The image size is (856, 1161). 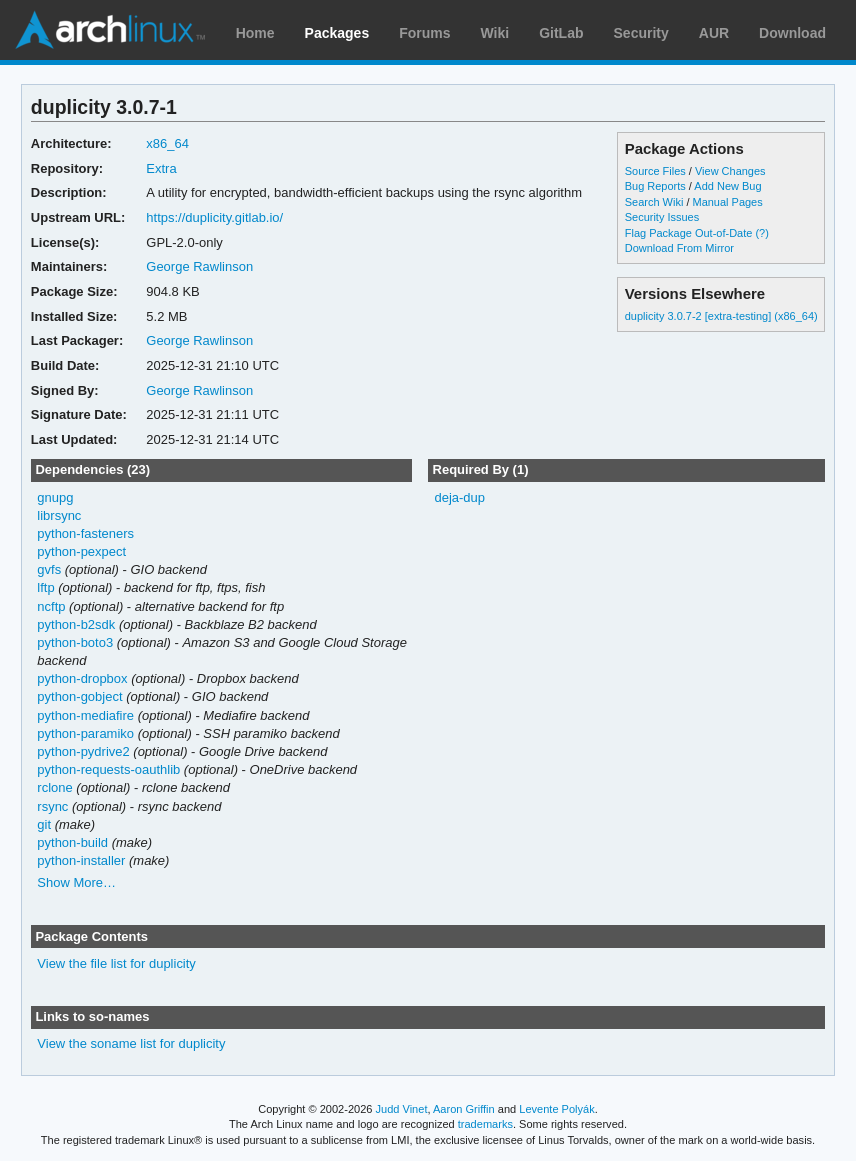 I want to click on Download From Mirror, so click(x=679, y=248).